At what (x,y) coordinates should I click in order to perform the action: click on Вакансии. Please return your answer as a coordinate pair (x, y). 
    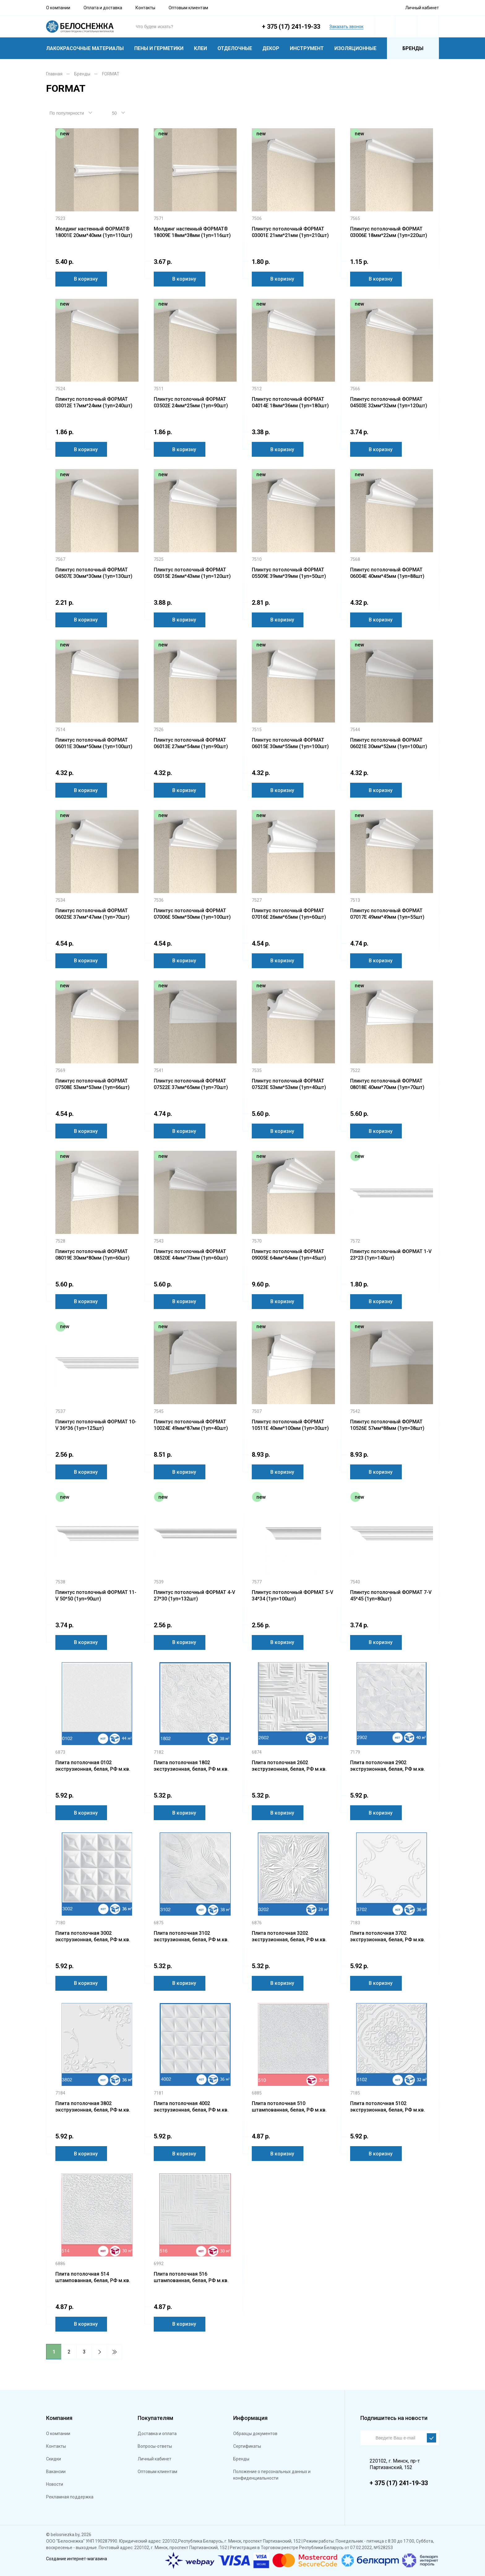
    Looking at the image, I should click on (56, 2471).